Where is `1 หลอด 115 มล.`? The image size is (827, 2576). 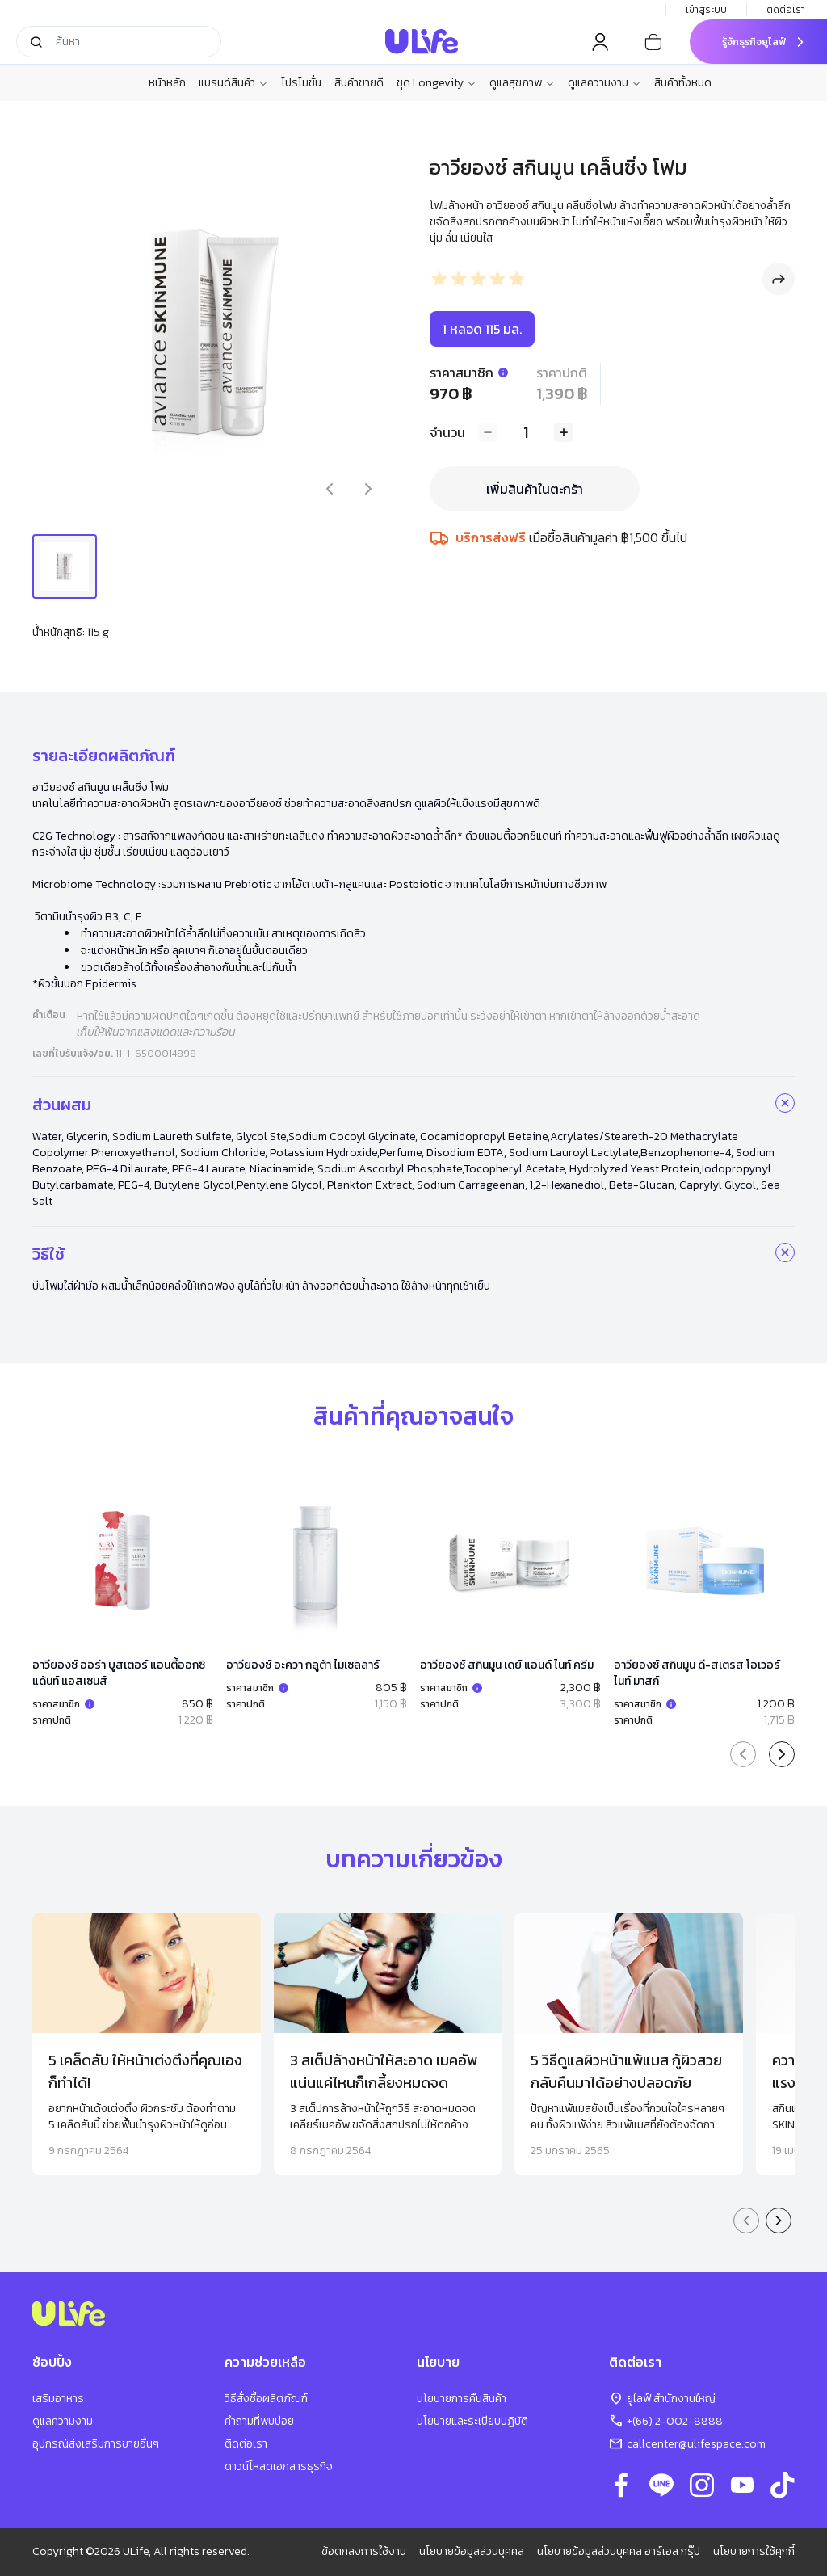 1 หลอด 115 มล. is located at coordinates (482, 329).